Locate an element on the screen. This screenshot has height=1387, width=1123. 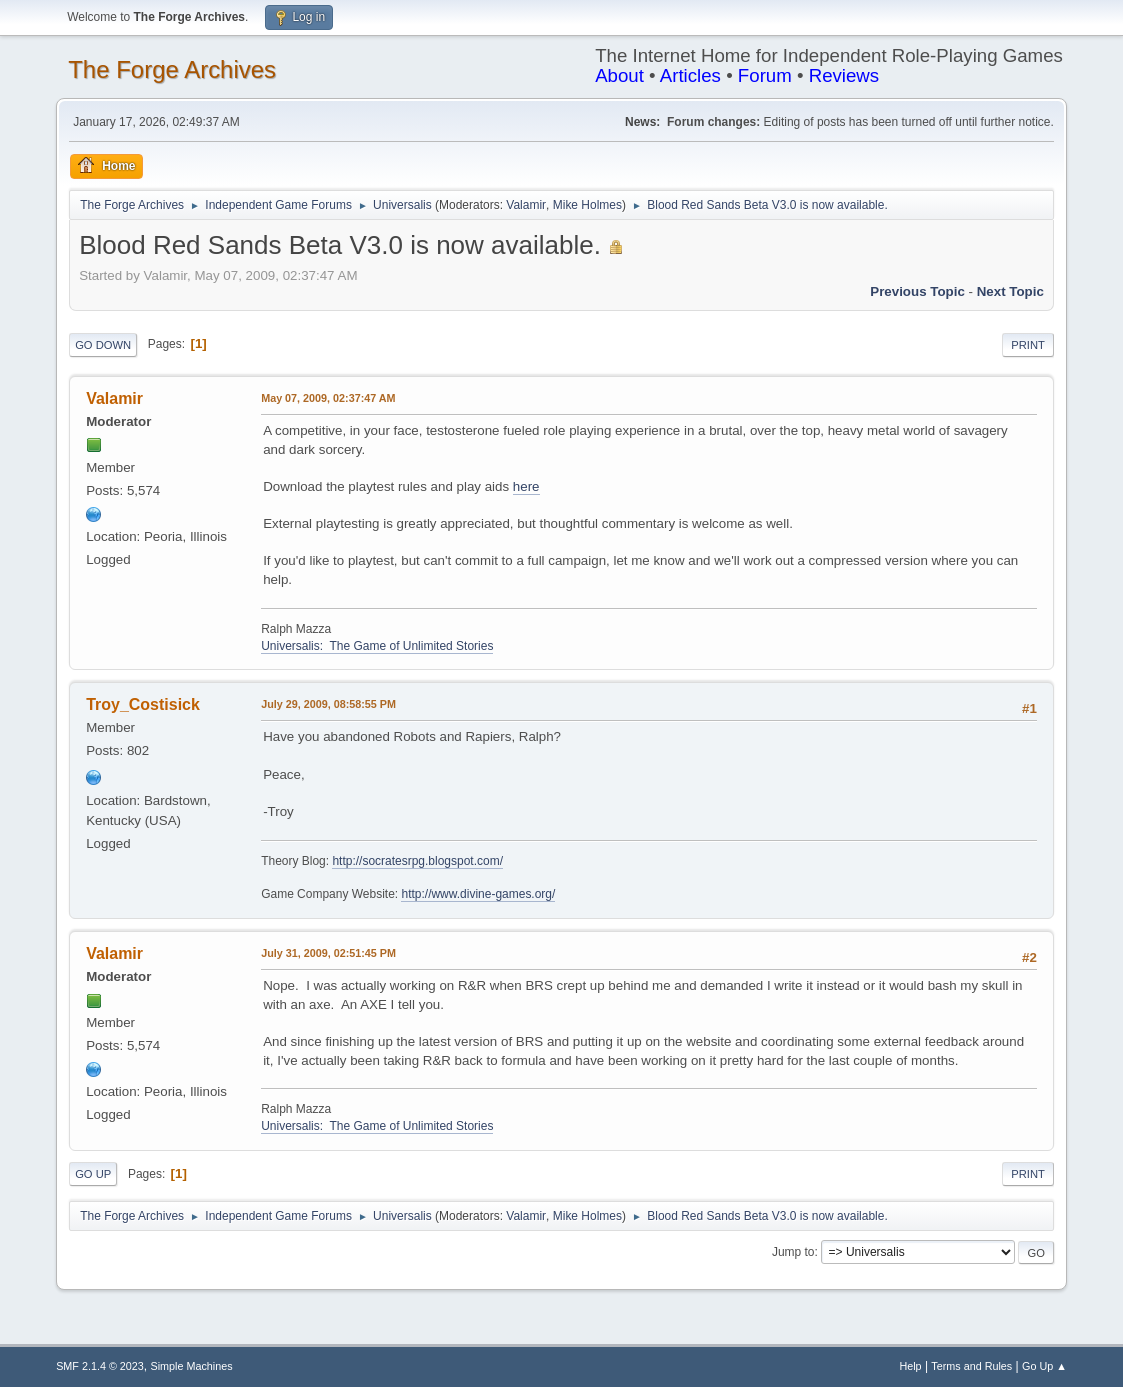
Reviews is located at coordinates (844, 75).